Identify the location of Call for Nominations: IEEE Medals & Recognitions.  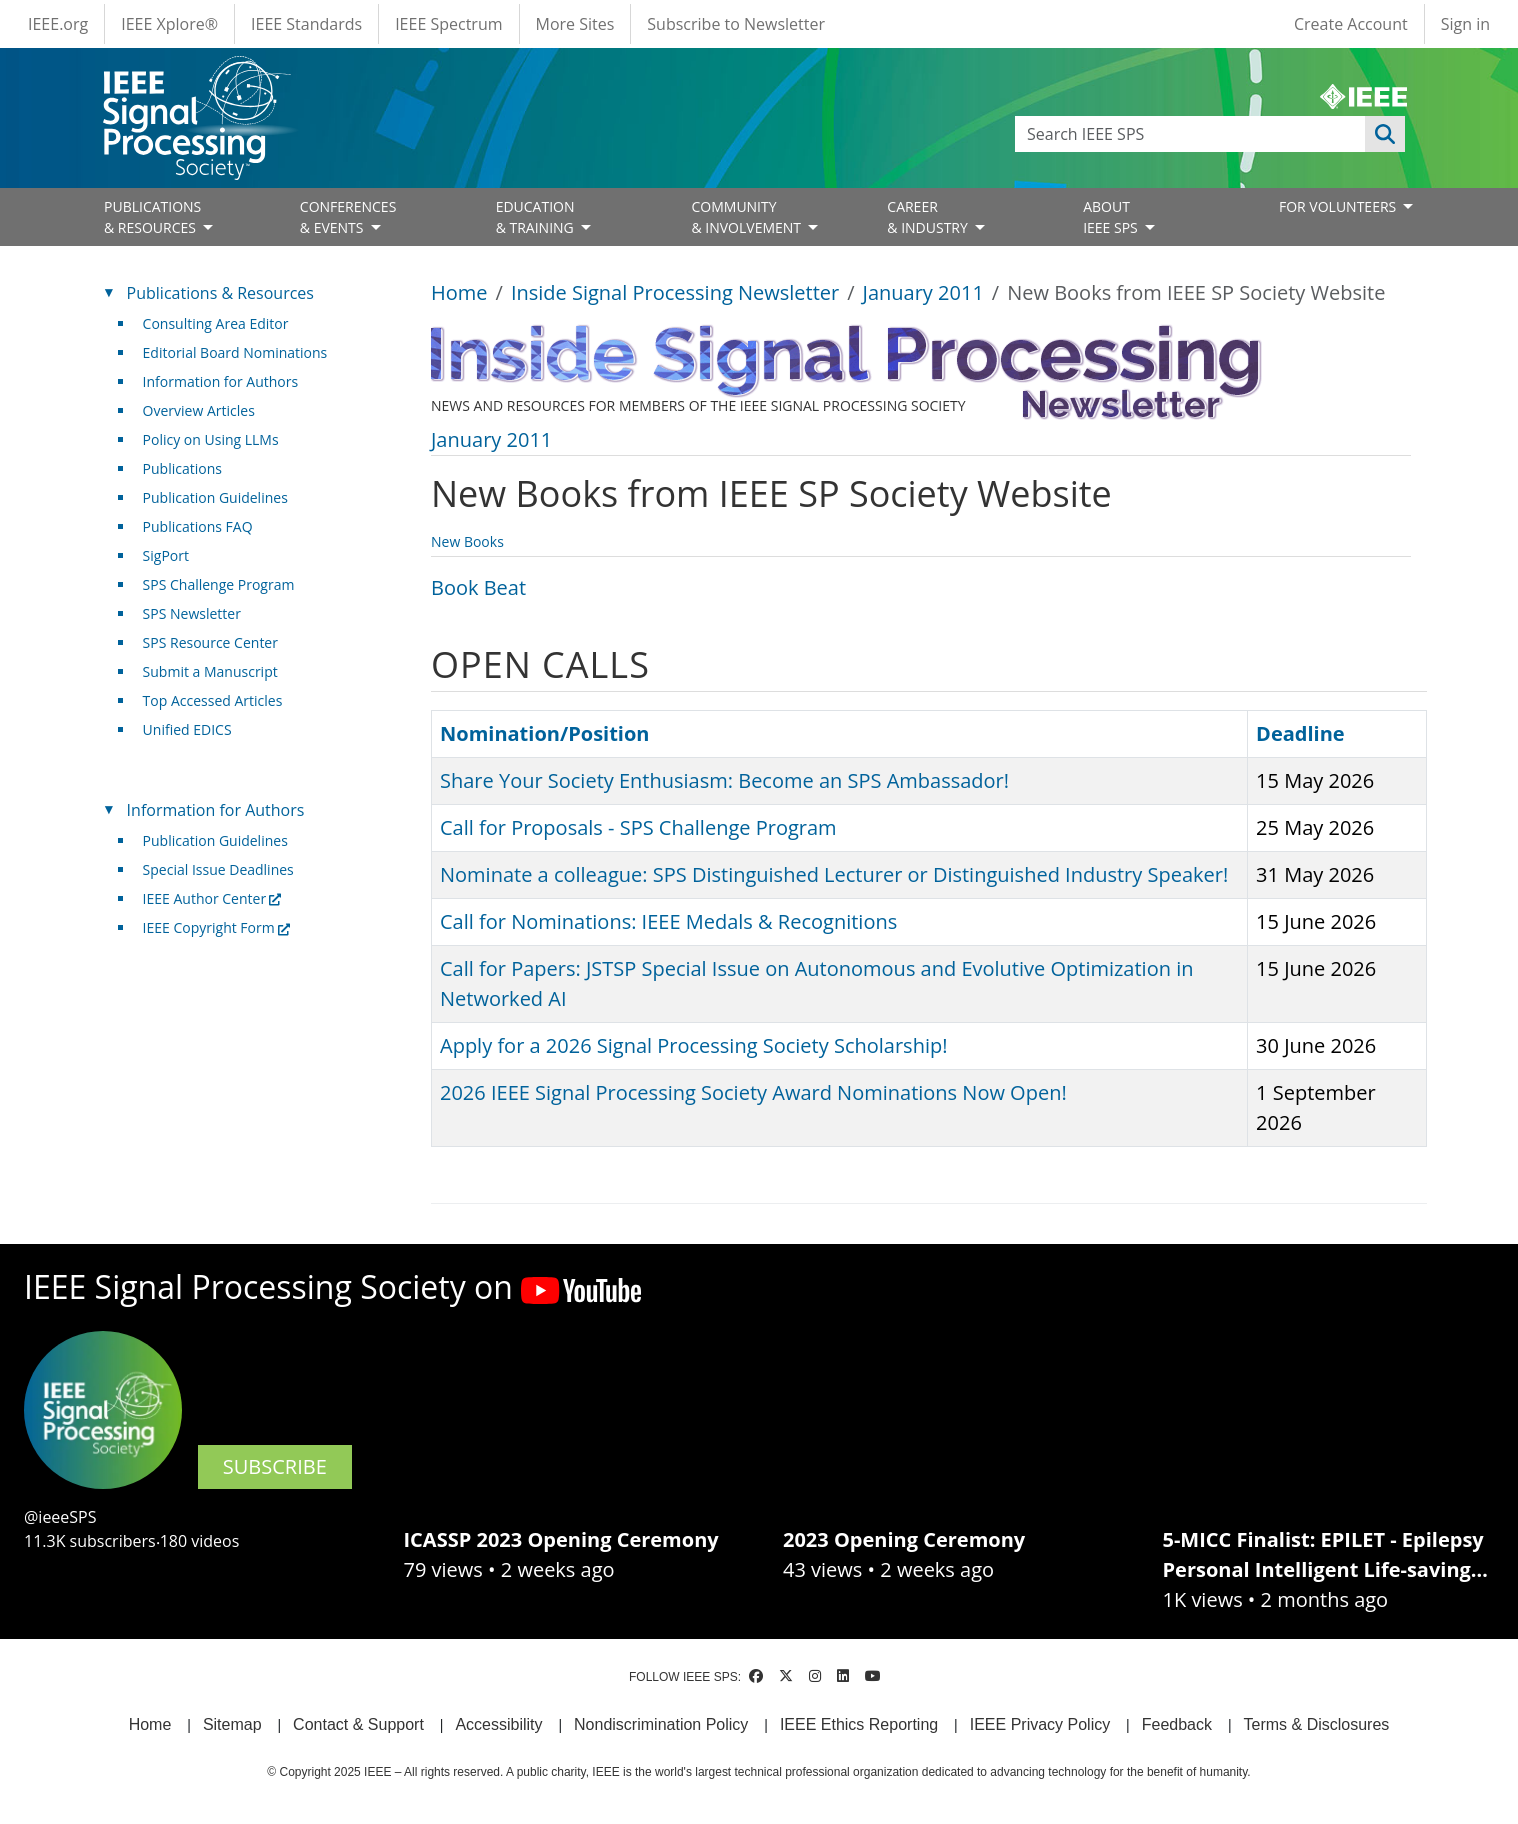
(668, 921).